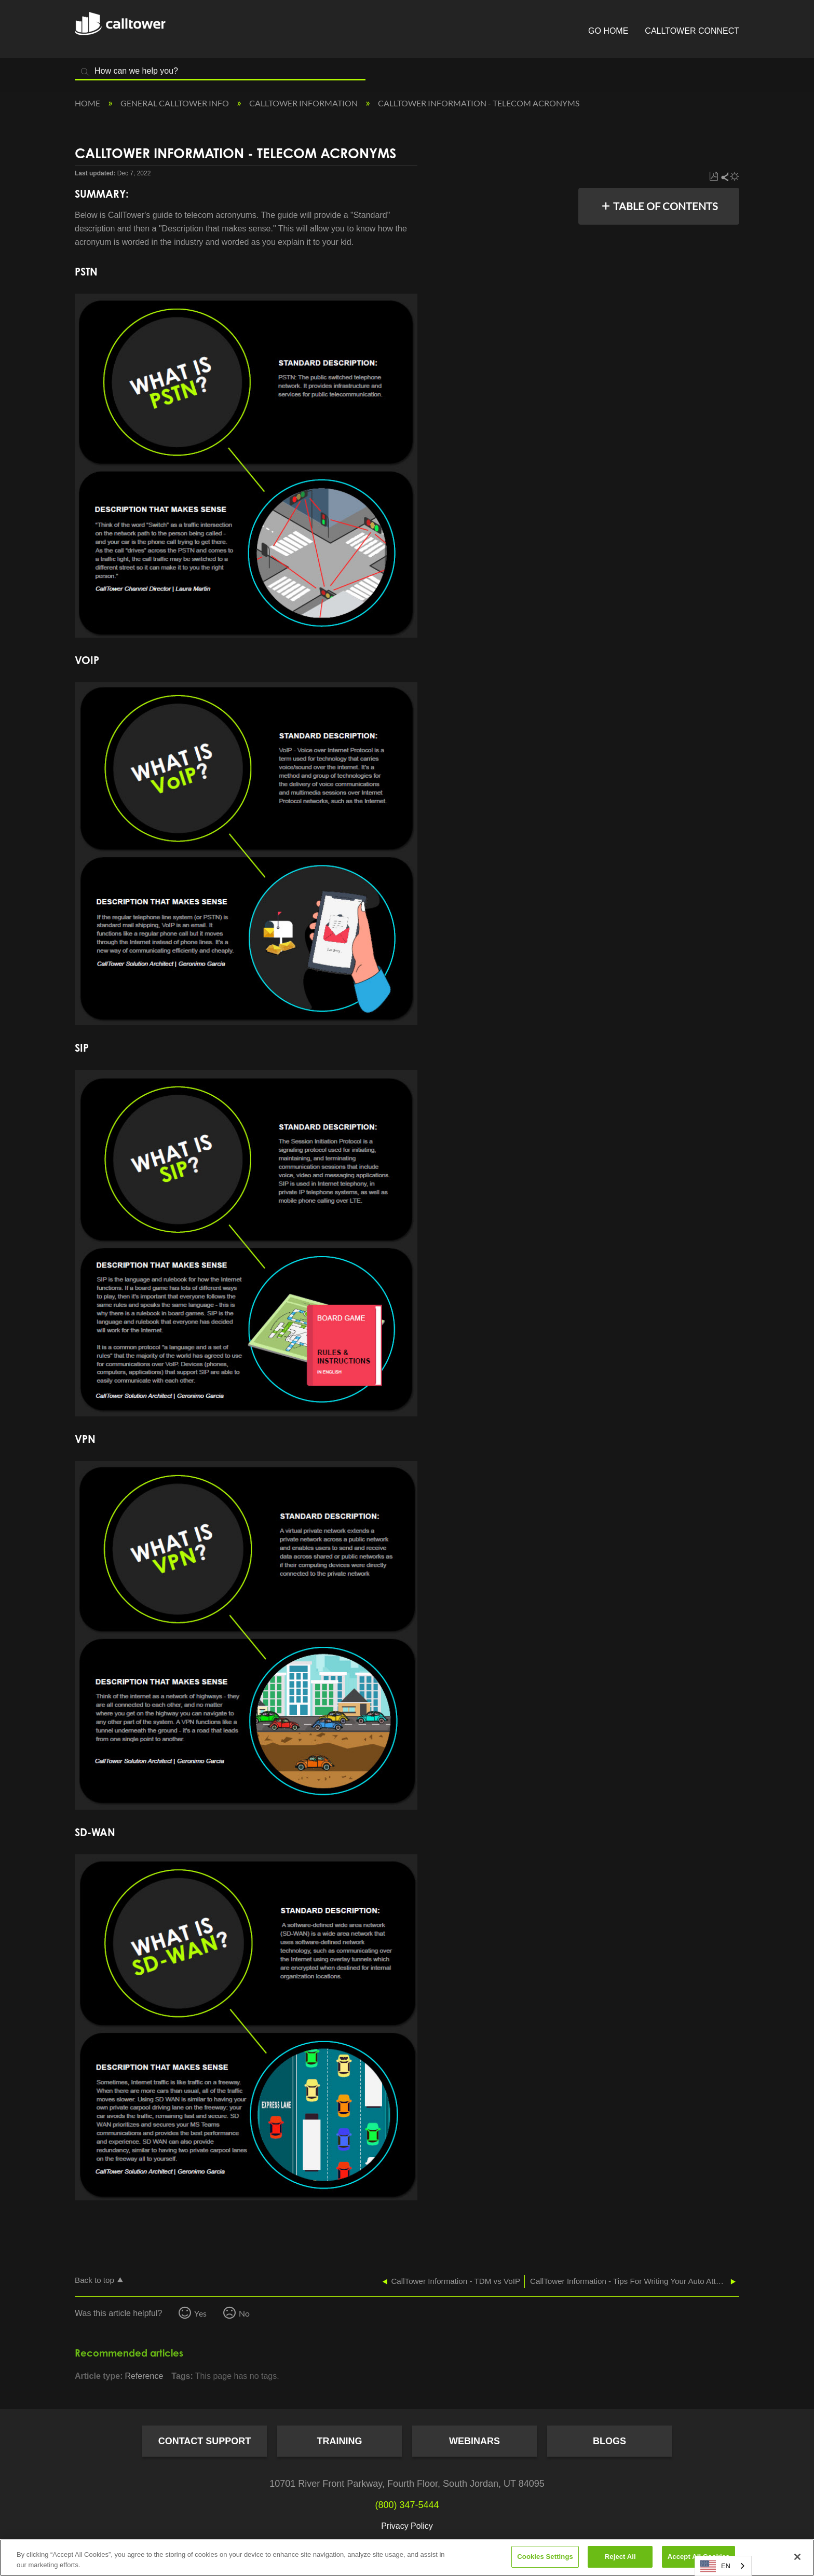 This screenshot has height=2576, width=814. I want to click on Save as PDF, so click(713, 177).